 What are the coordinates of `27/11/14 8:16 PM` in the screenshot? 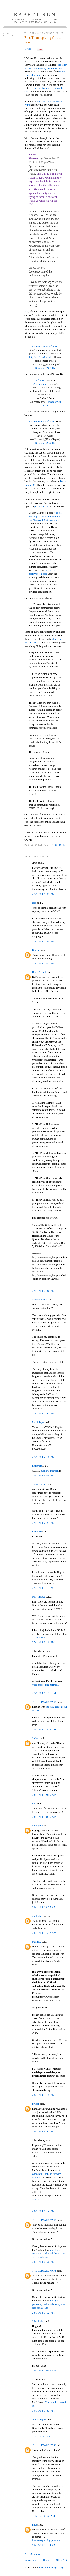 It's located at (43, 1642).